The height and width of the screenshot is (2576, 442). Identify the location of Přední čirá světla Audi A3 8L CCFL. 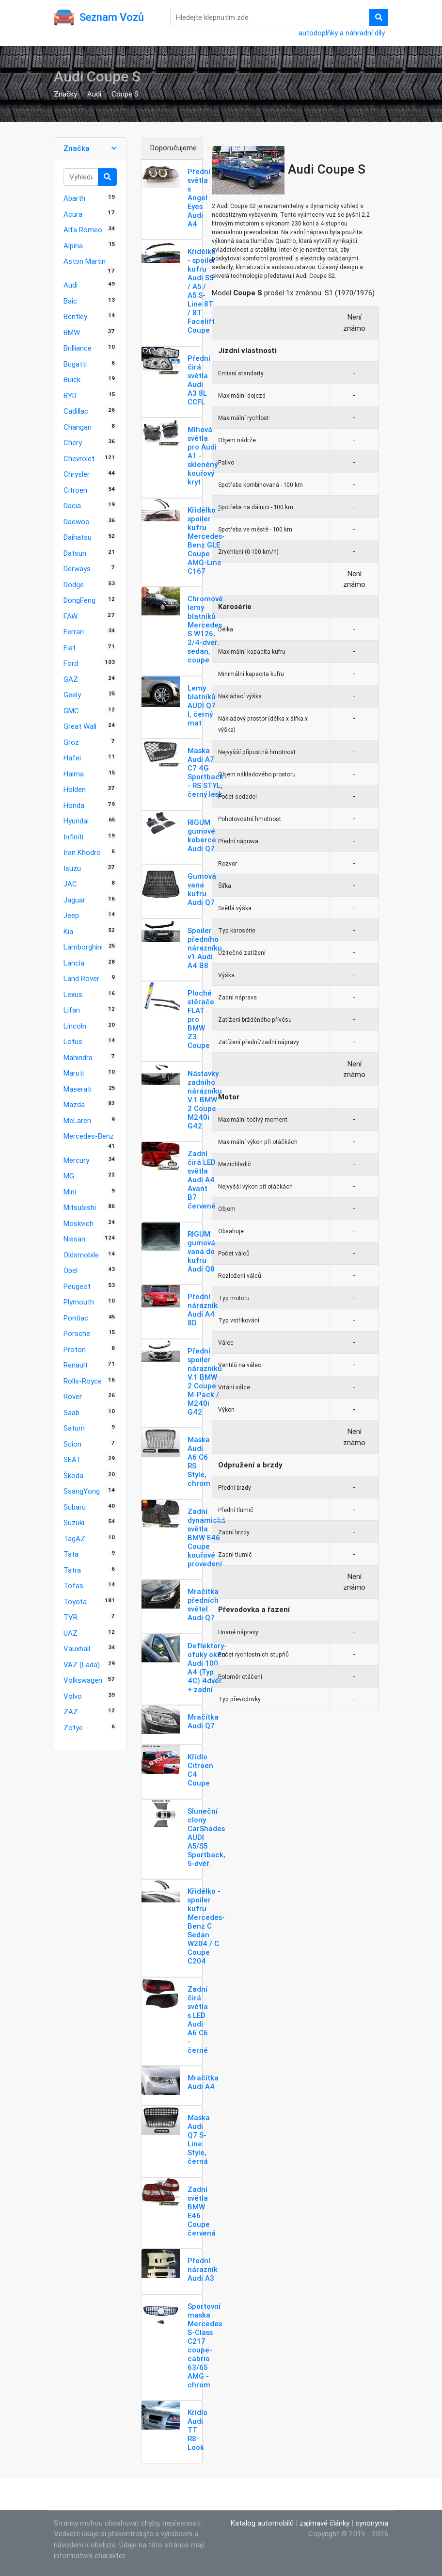
(199, 380).